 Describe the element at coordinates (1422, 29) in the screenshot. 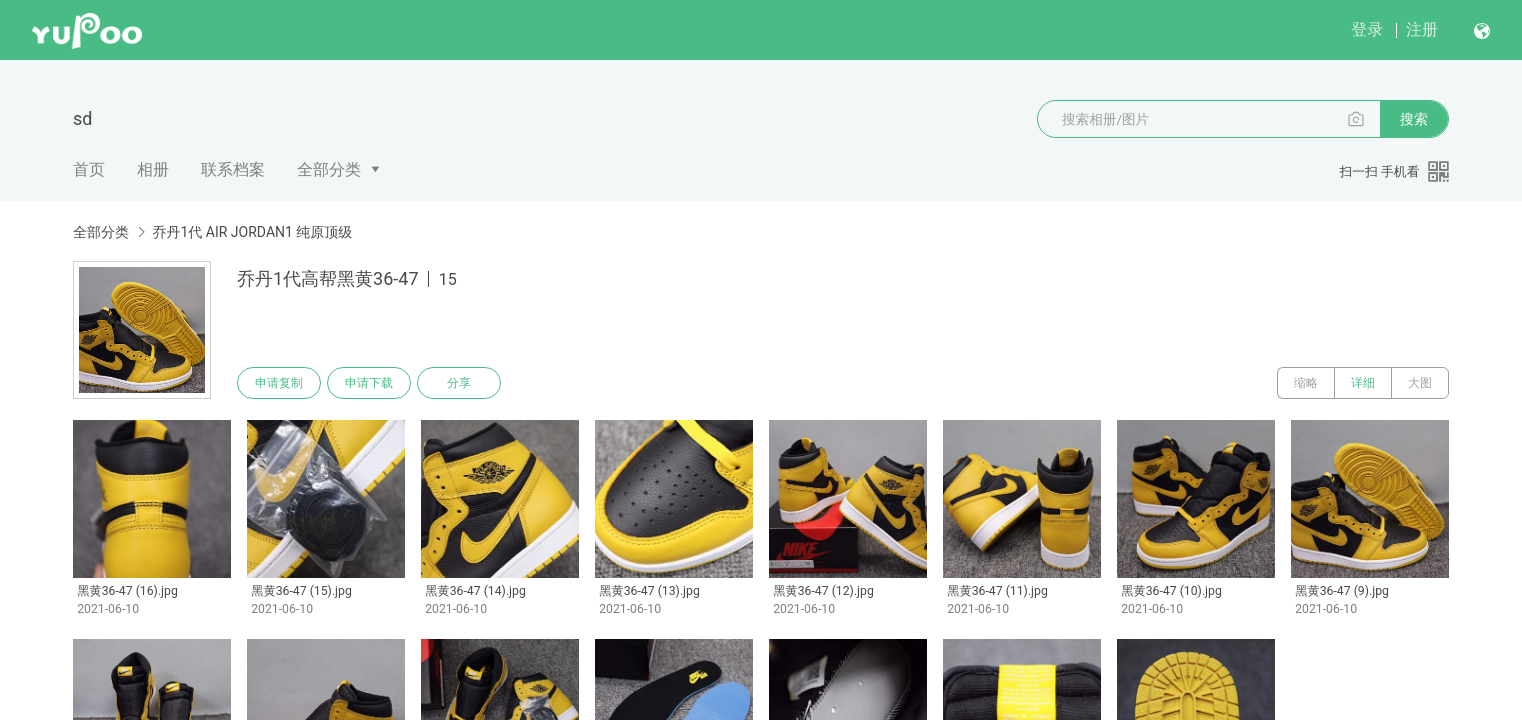

I see `注册` at that location.